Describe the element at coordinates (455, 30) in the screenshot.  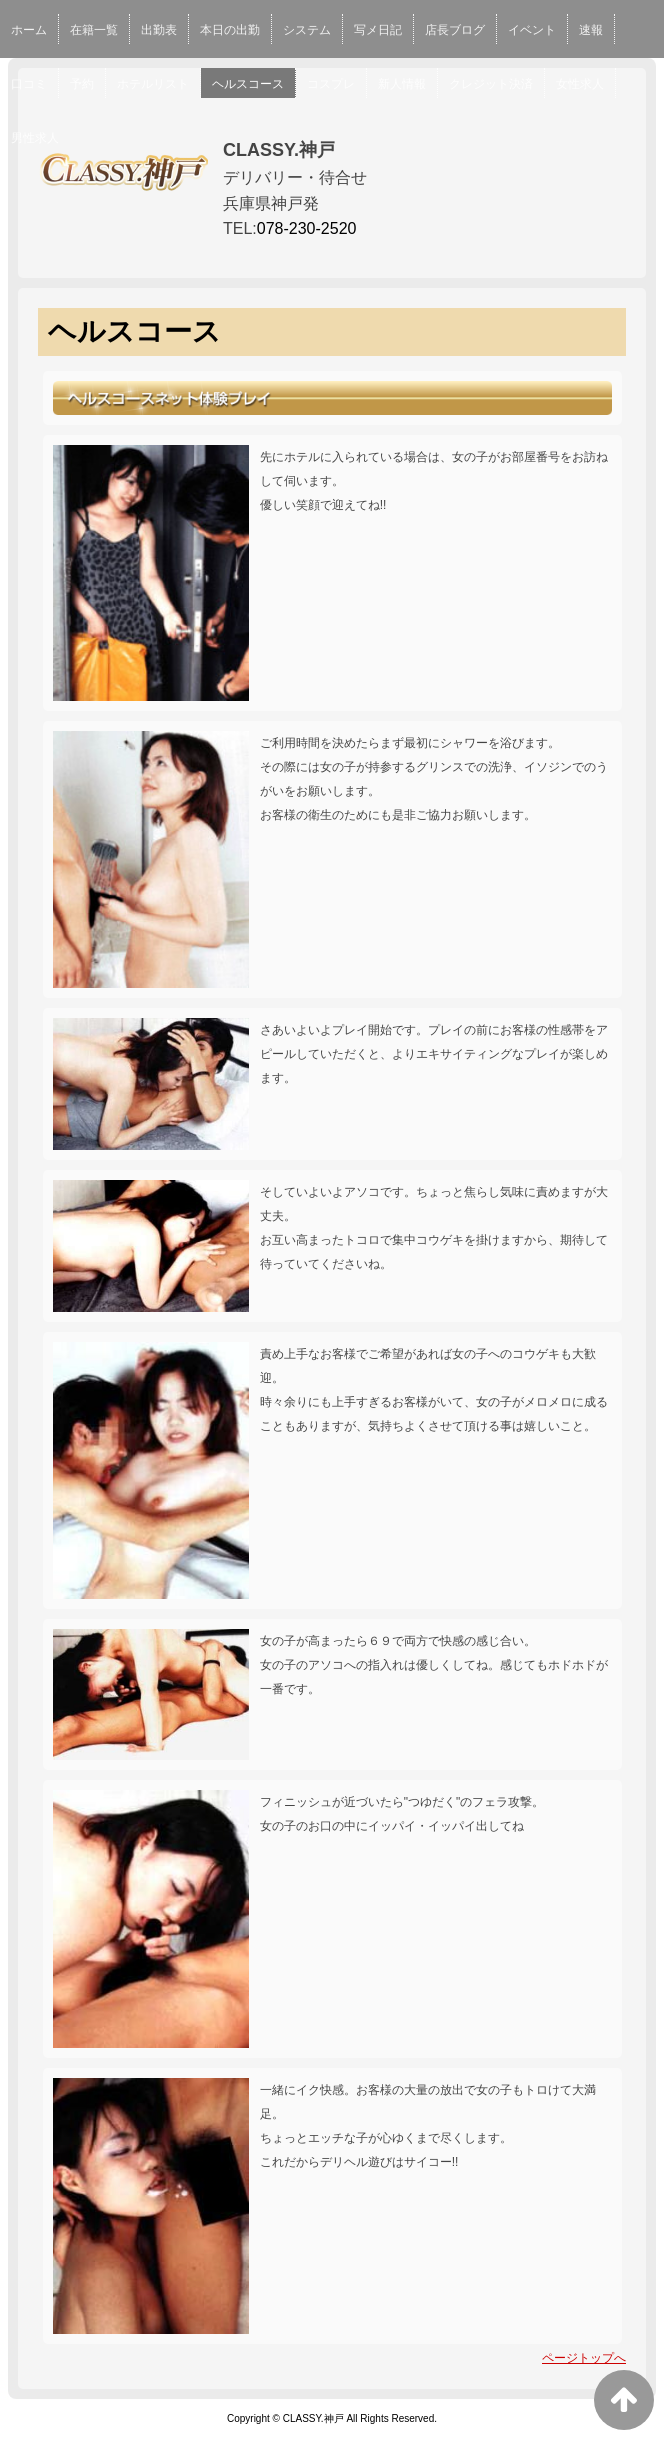
I see `店長ブログ` at that location.